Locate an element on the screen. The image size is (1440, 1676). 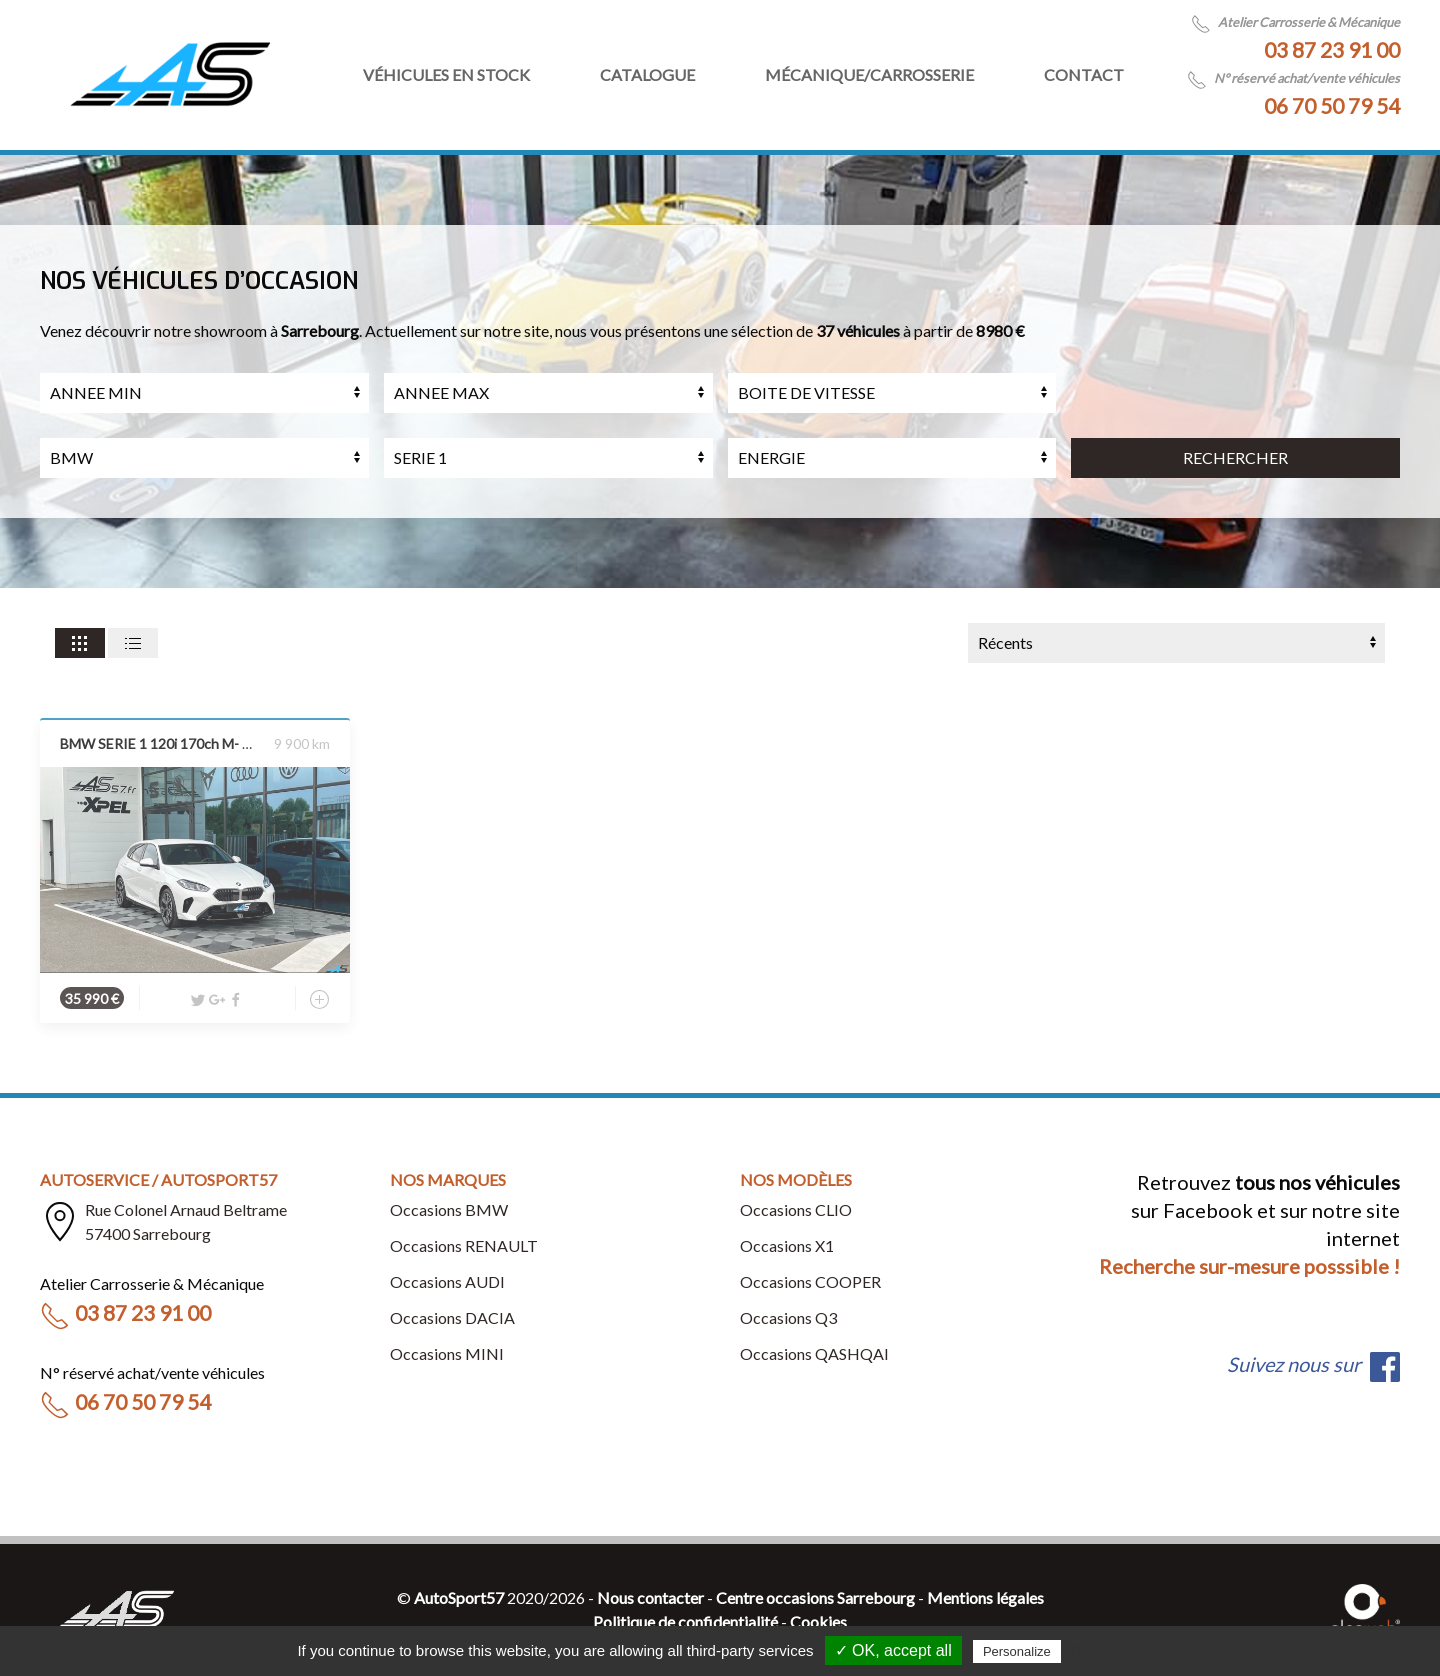
✓ OK, accept all is located at coordinates (893, 1650).